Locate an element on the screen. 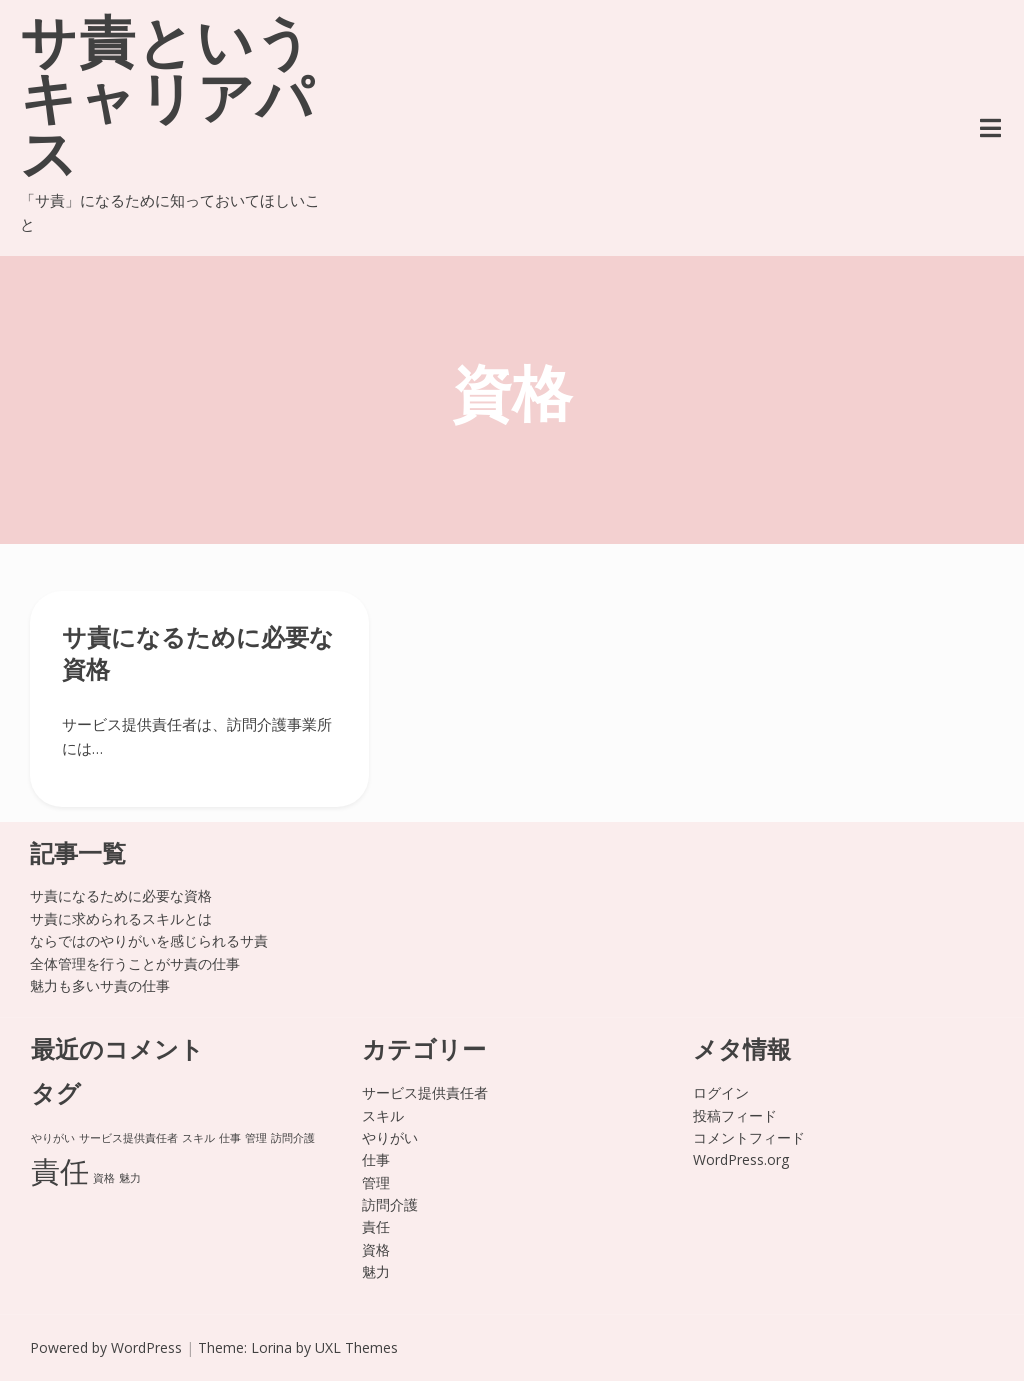 The width and height of the screenshot is (1024, 1381). 責任 is located at coordinates (376, 1226).